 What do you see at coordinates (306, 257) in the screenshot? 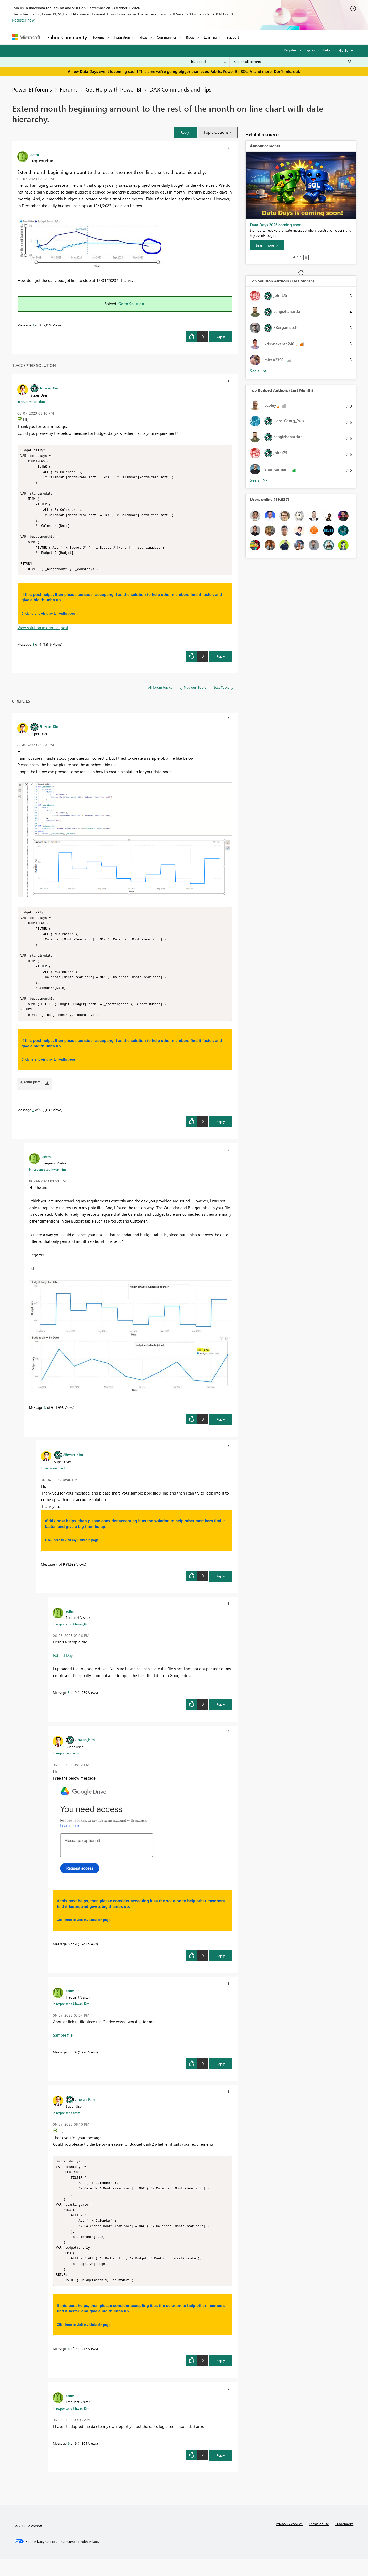
I see `Stop [tab]` at bounding box center [306, 257].